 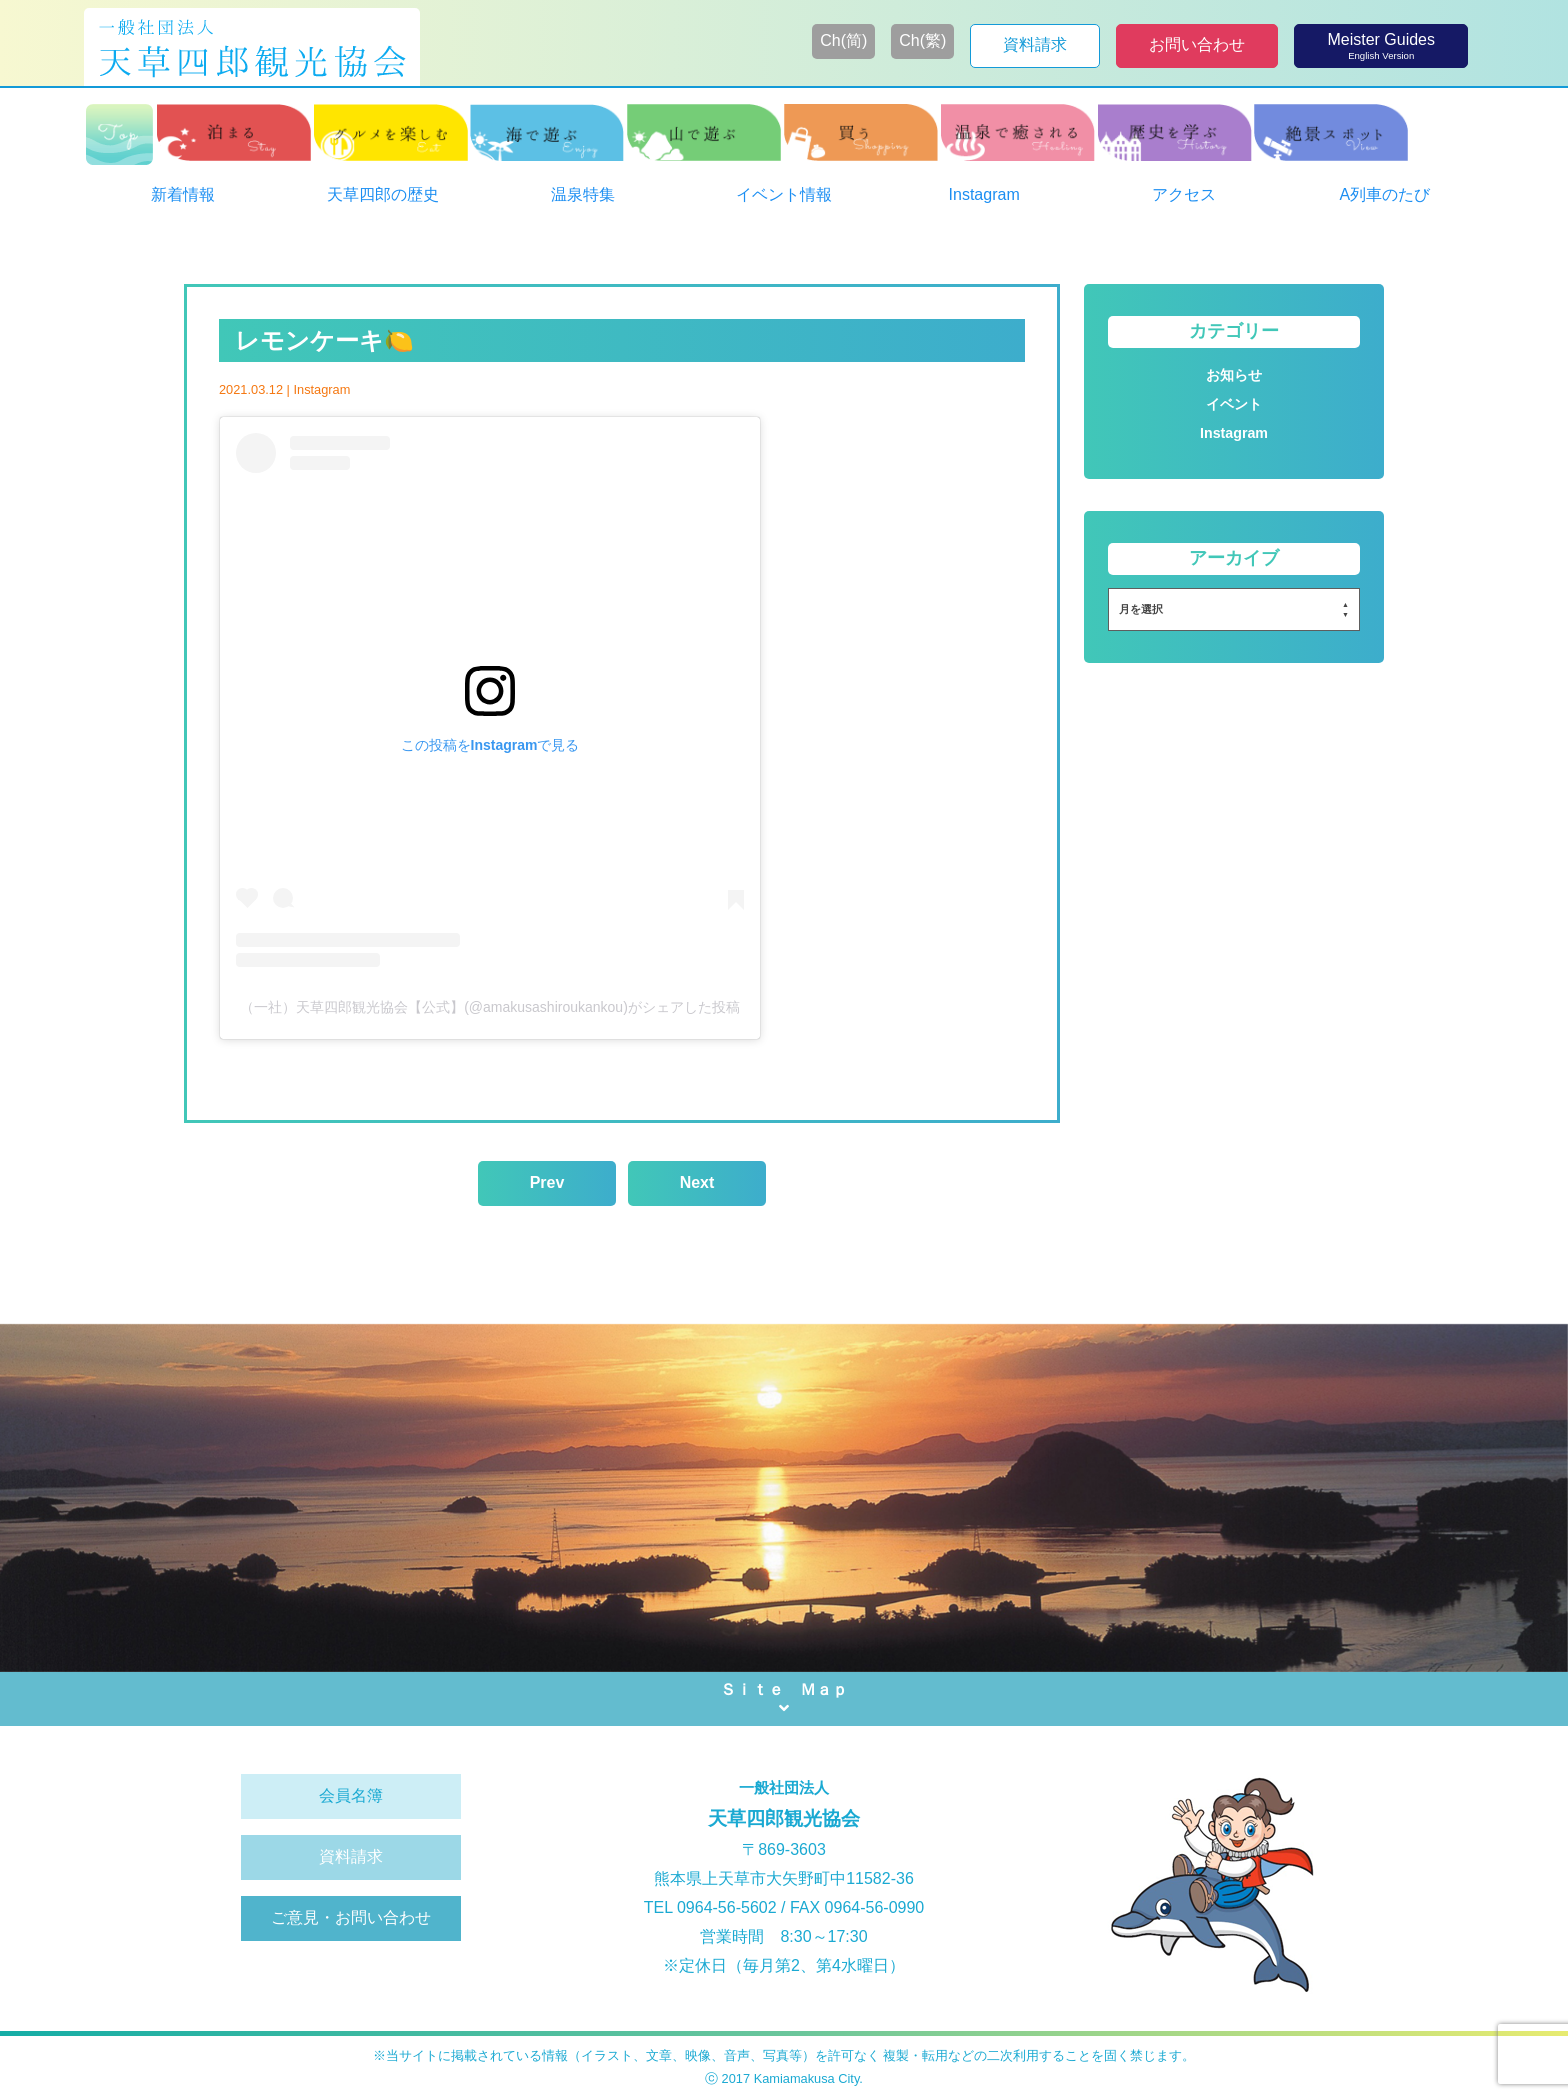 What do you see at coordinates (697, 1182) in the screenshot?
I see `Next` at bounding box center [697, 1182].